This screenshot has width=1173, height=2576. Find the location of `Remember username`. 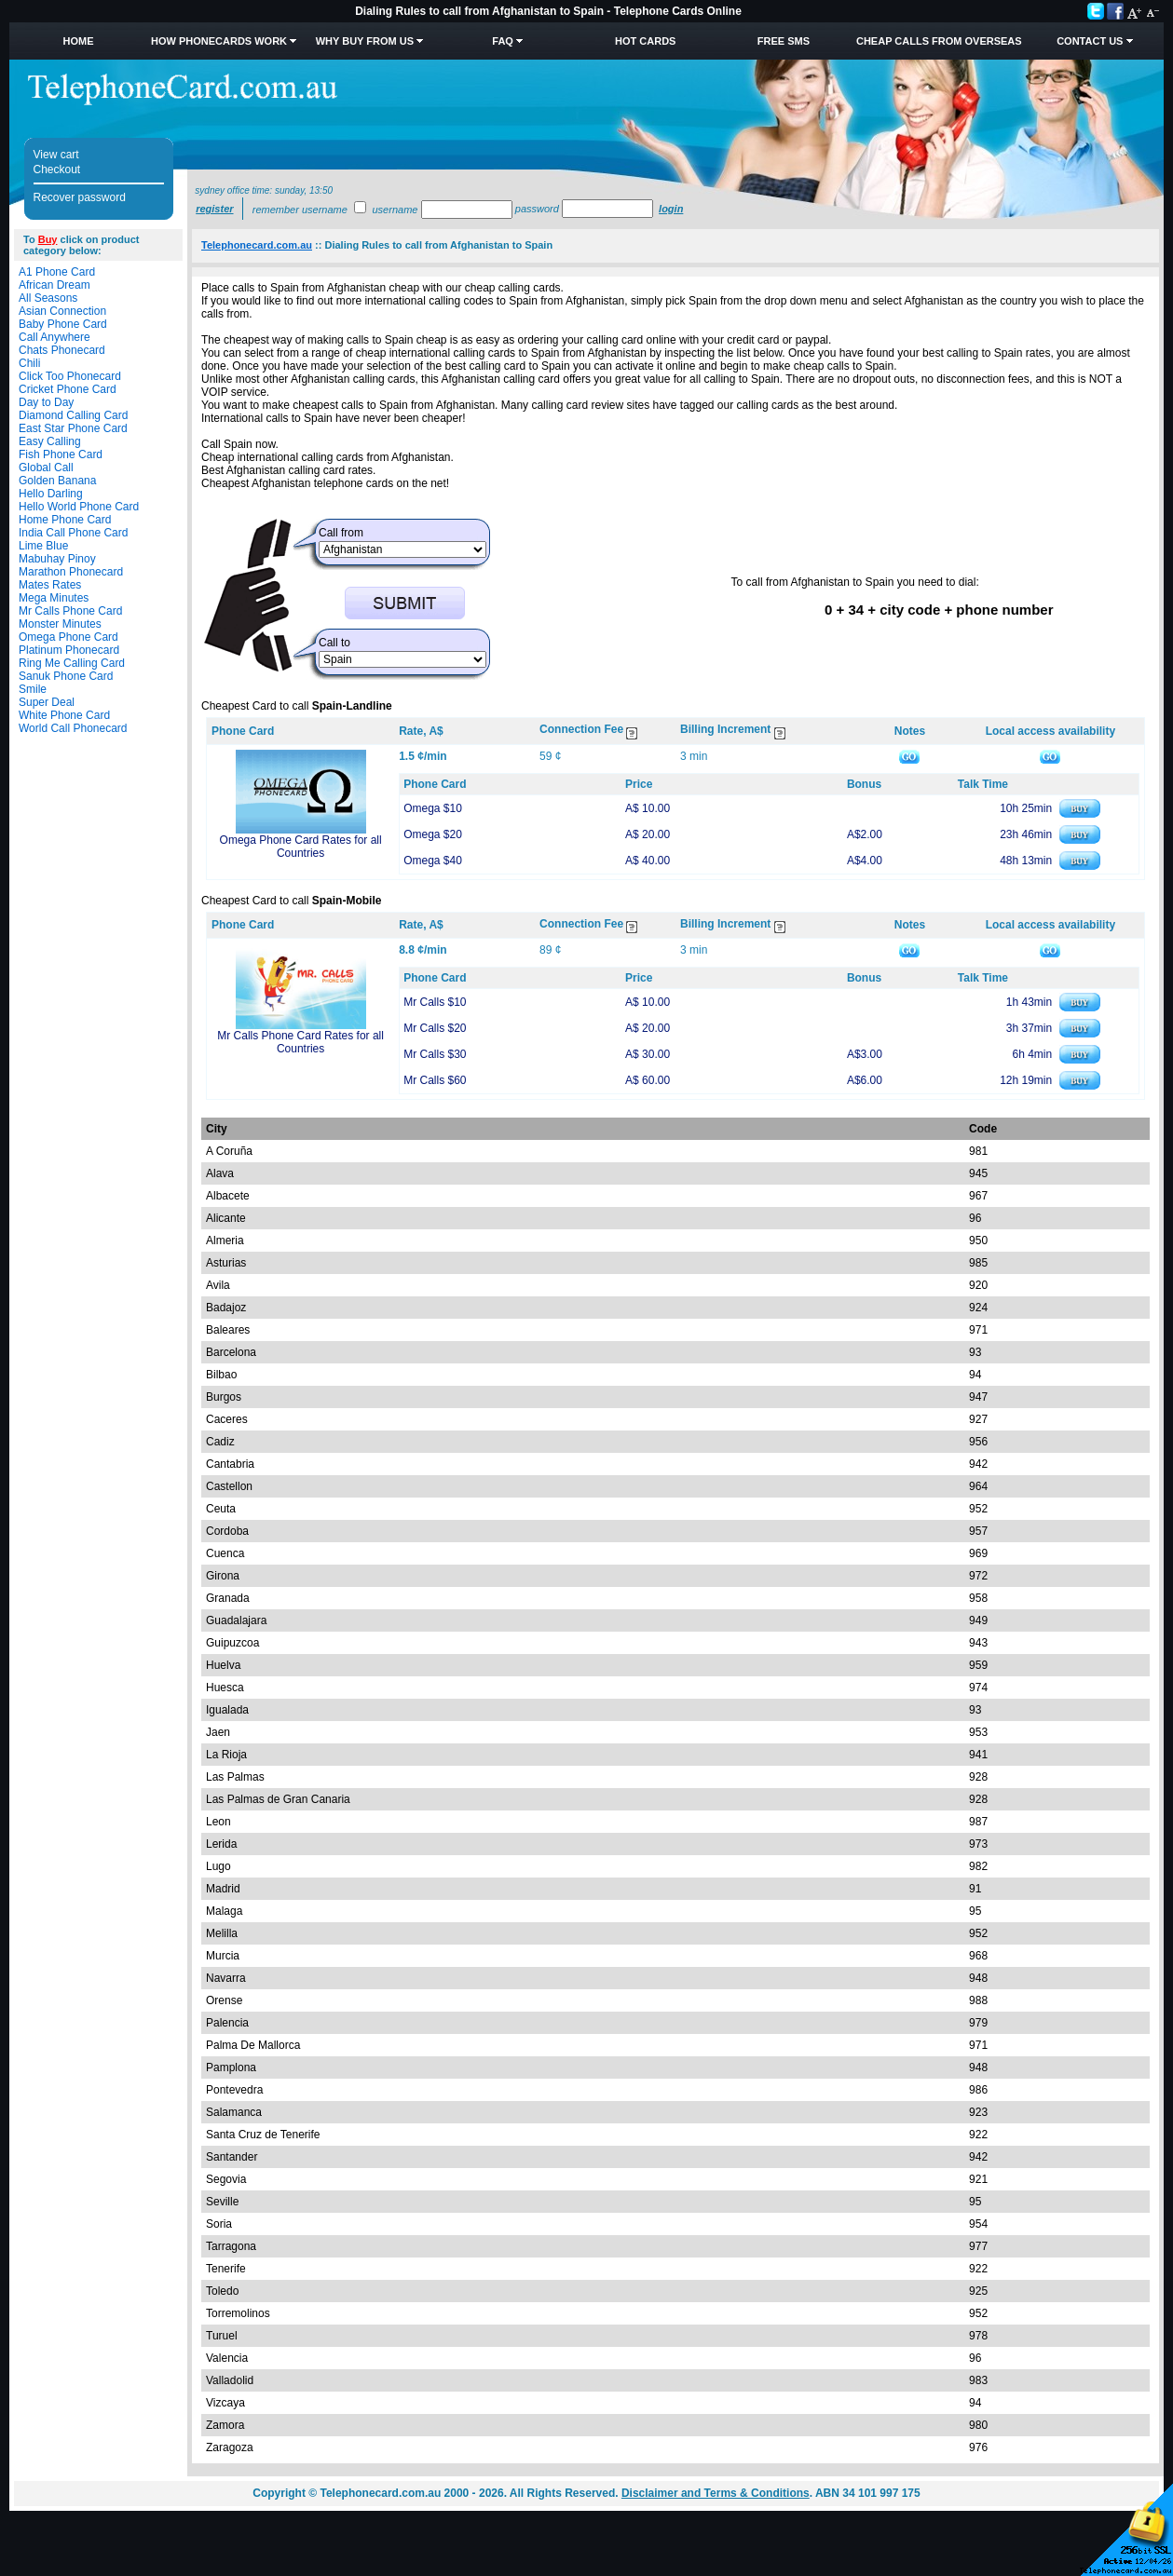

Remember username is located at coordinates (300, 209).